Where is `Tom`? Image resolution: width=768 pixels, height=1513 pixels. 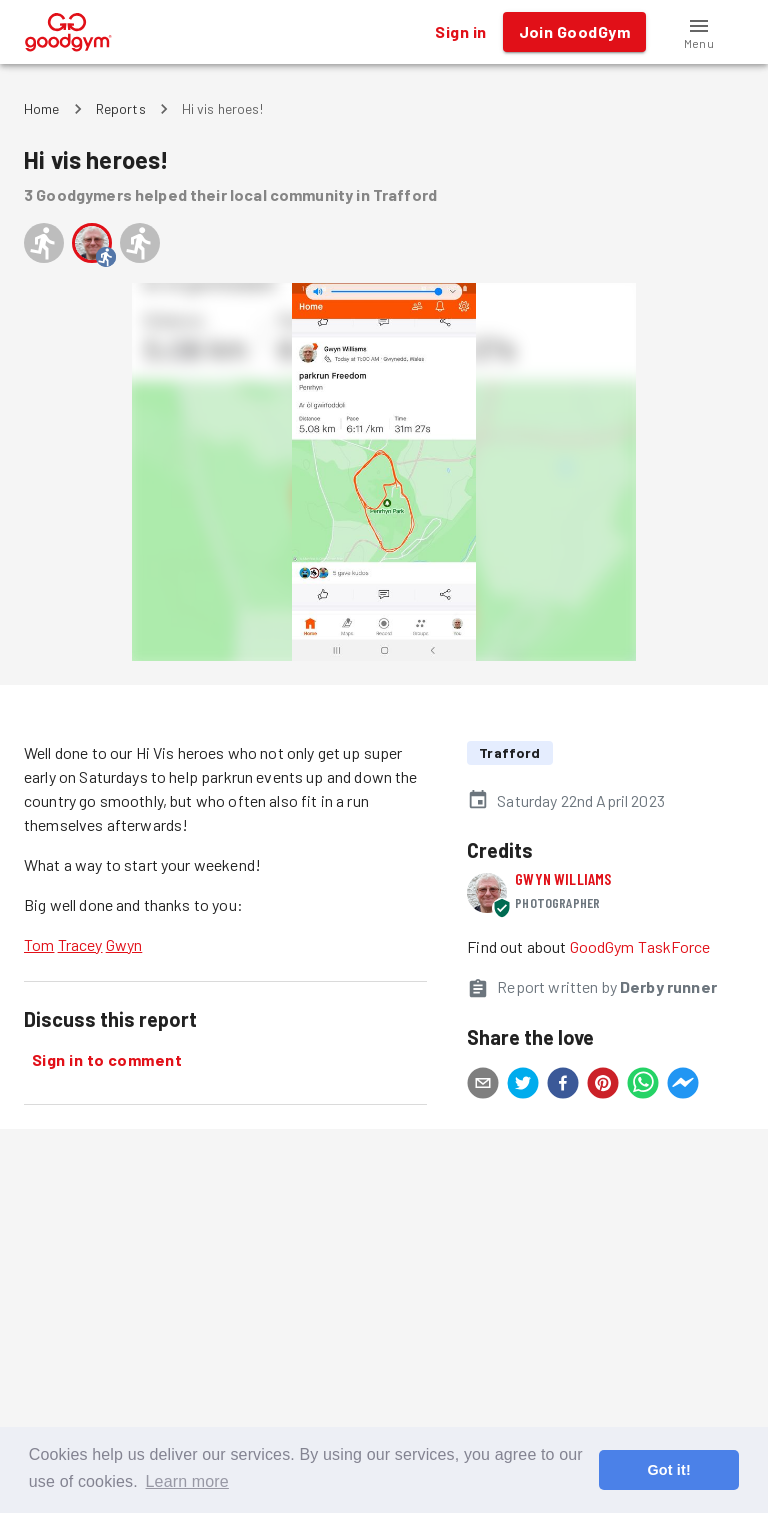
Tom is located at coordinates (39, 944).